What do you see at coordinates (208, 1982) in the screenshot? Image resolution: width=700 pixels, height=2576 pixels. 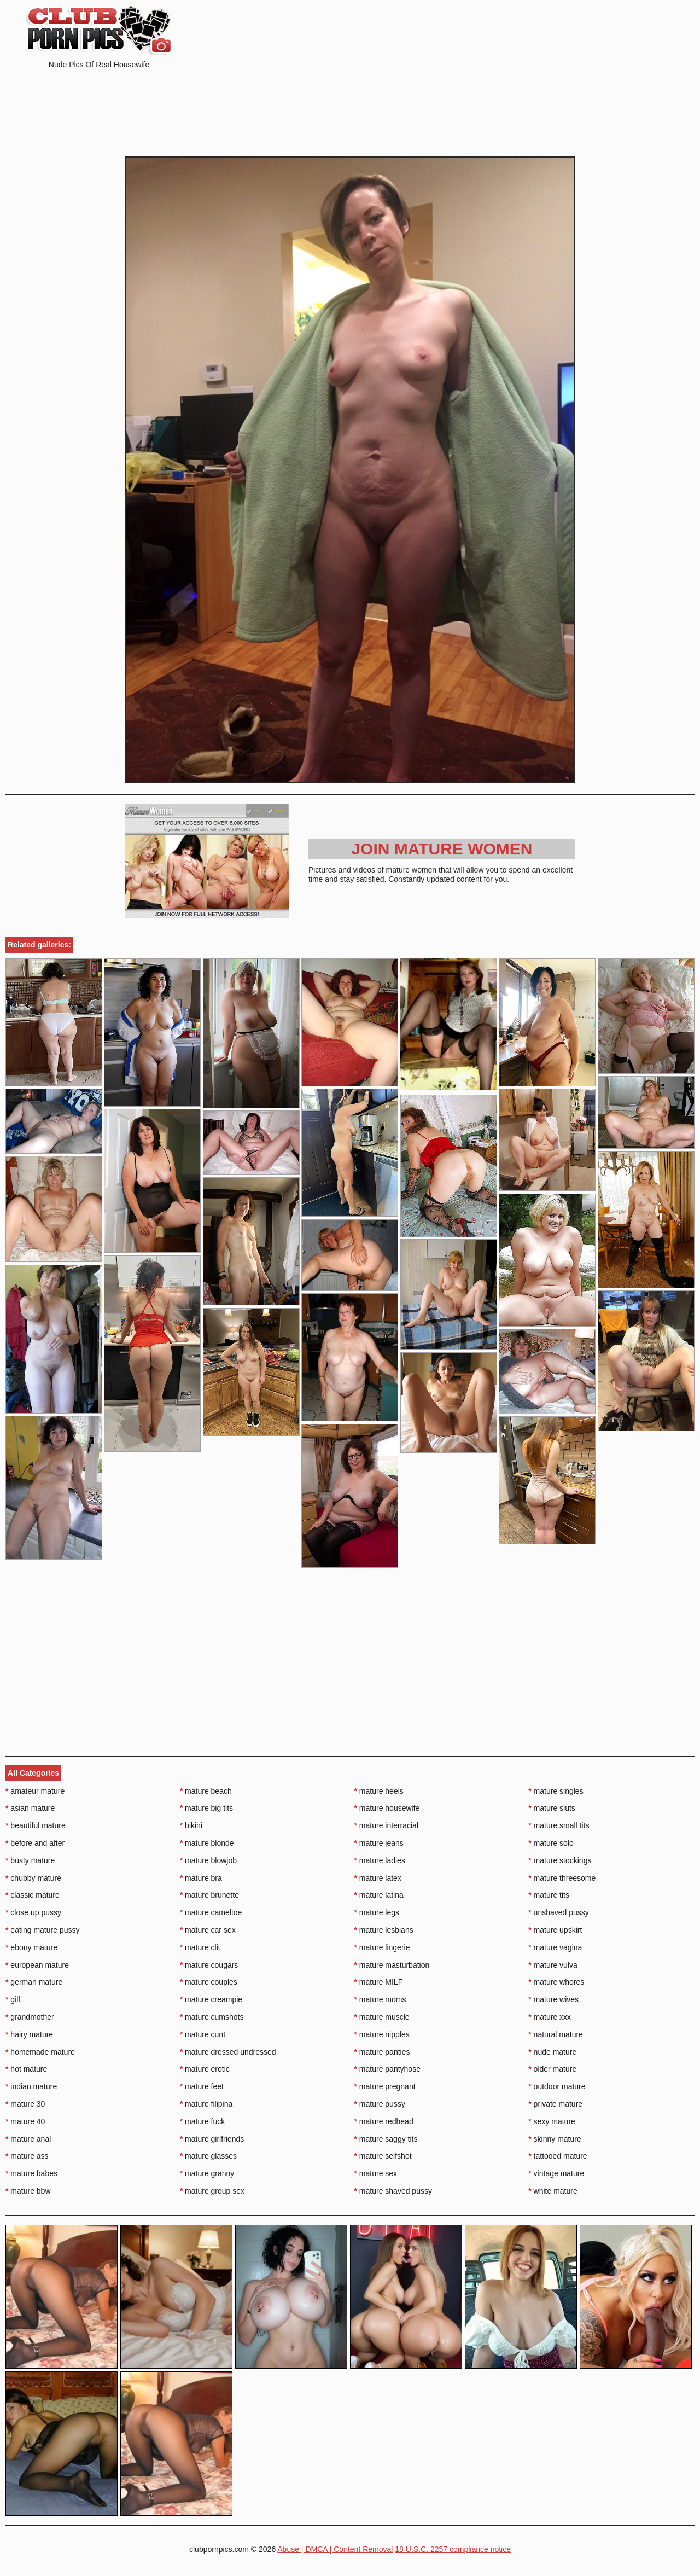 I see `mature couples` at bounding box center [208, 1982].